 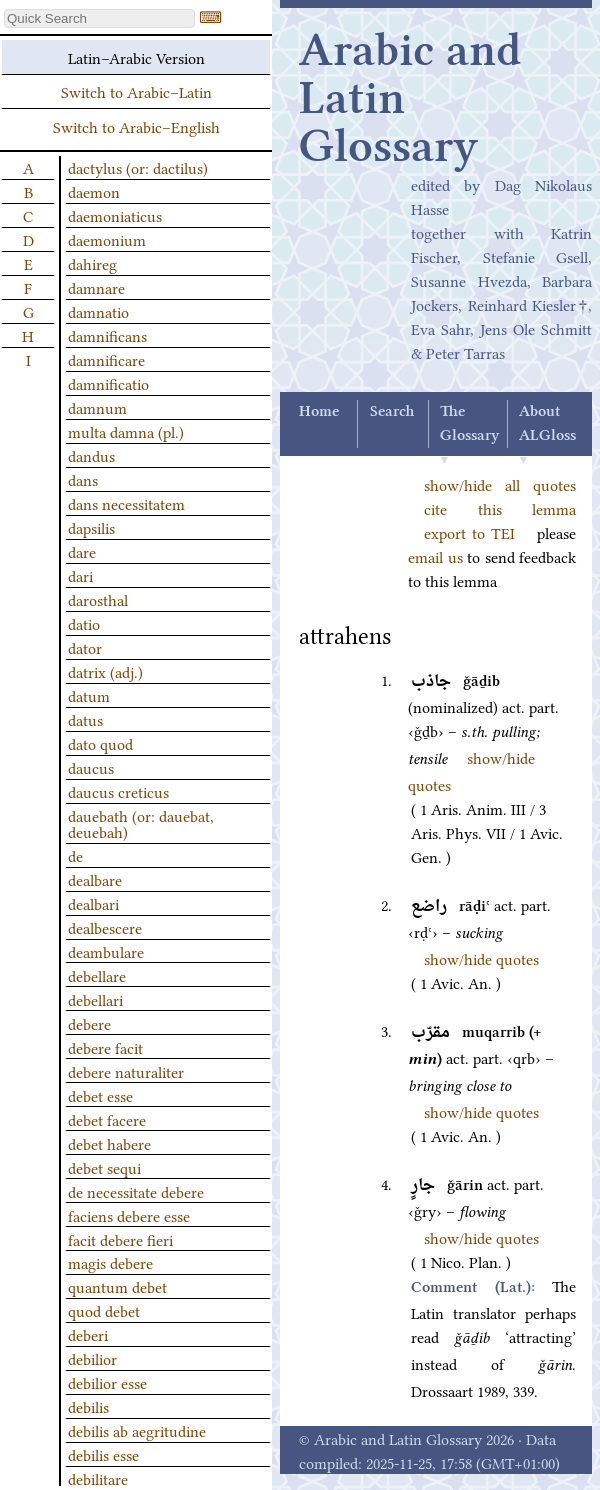 What do you see at coordinates (98, 311) in the screenshot?
I see `damnatio` at bounding box center [98, 311].